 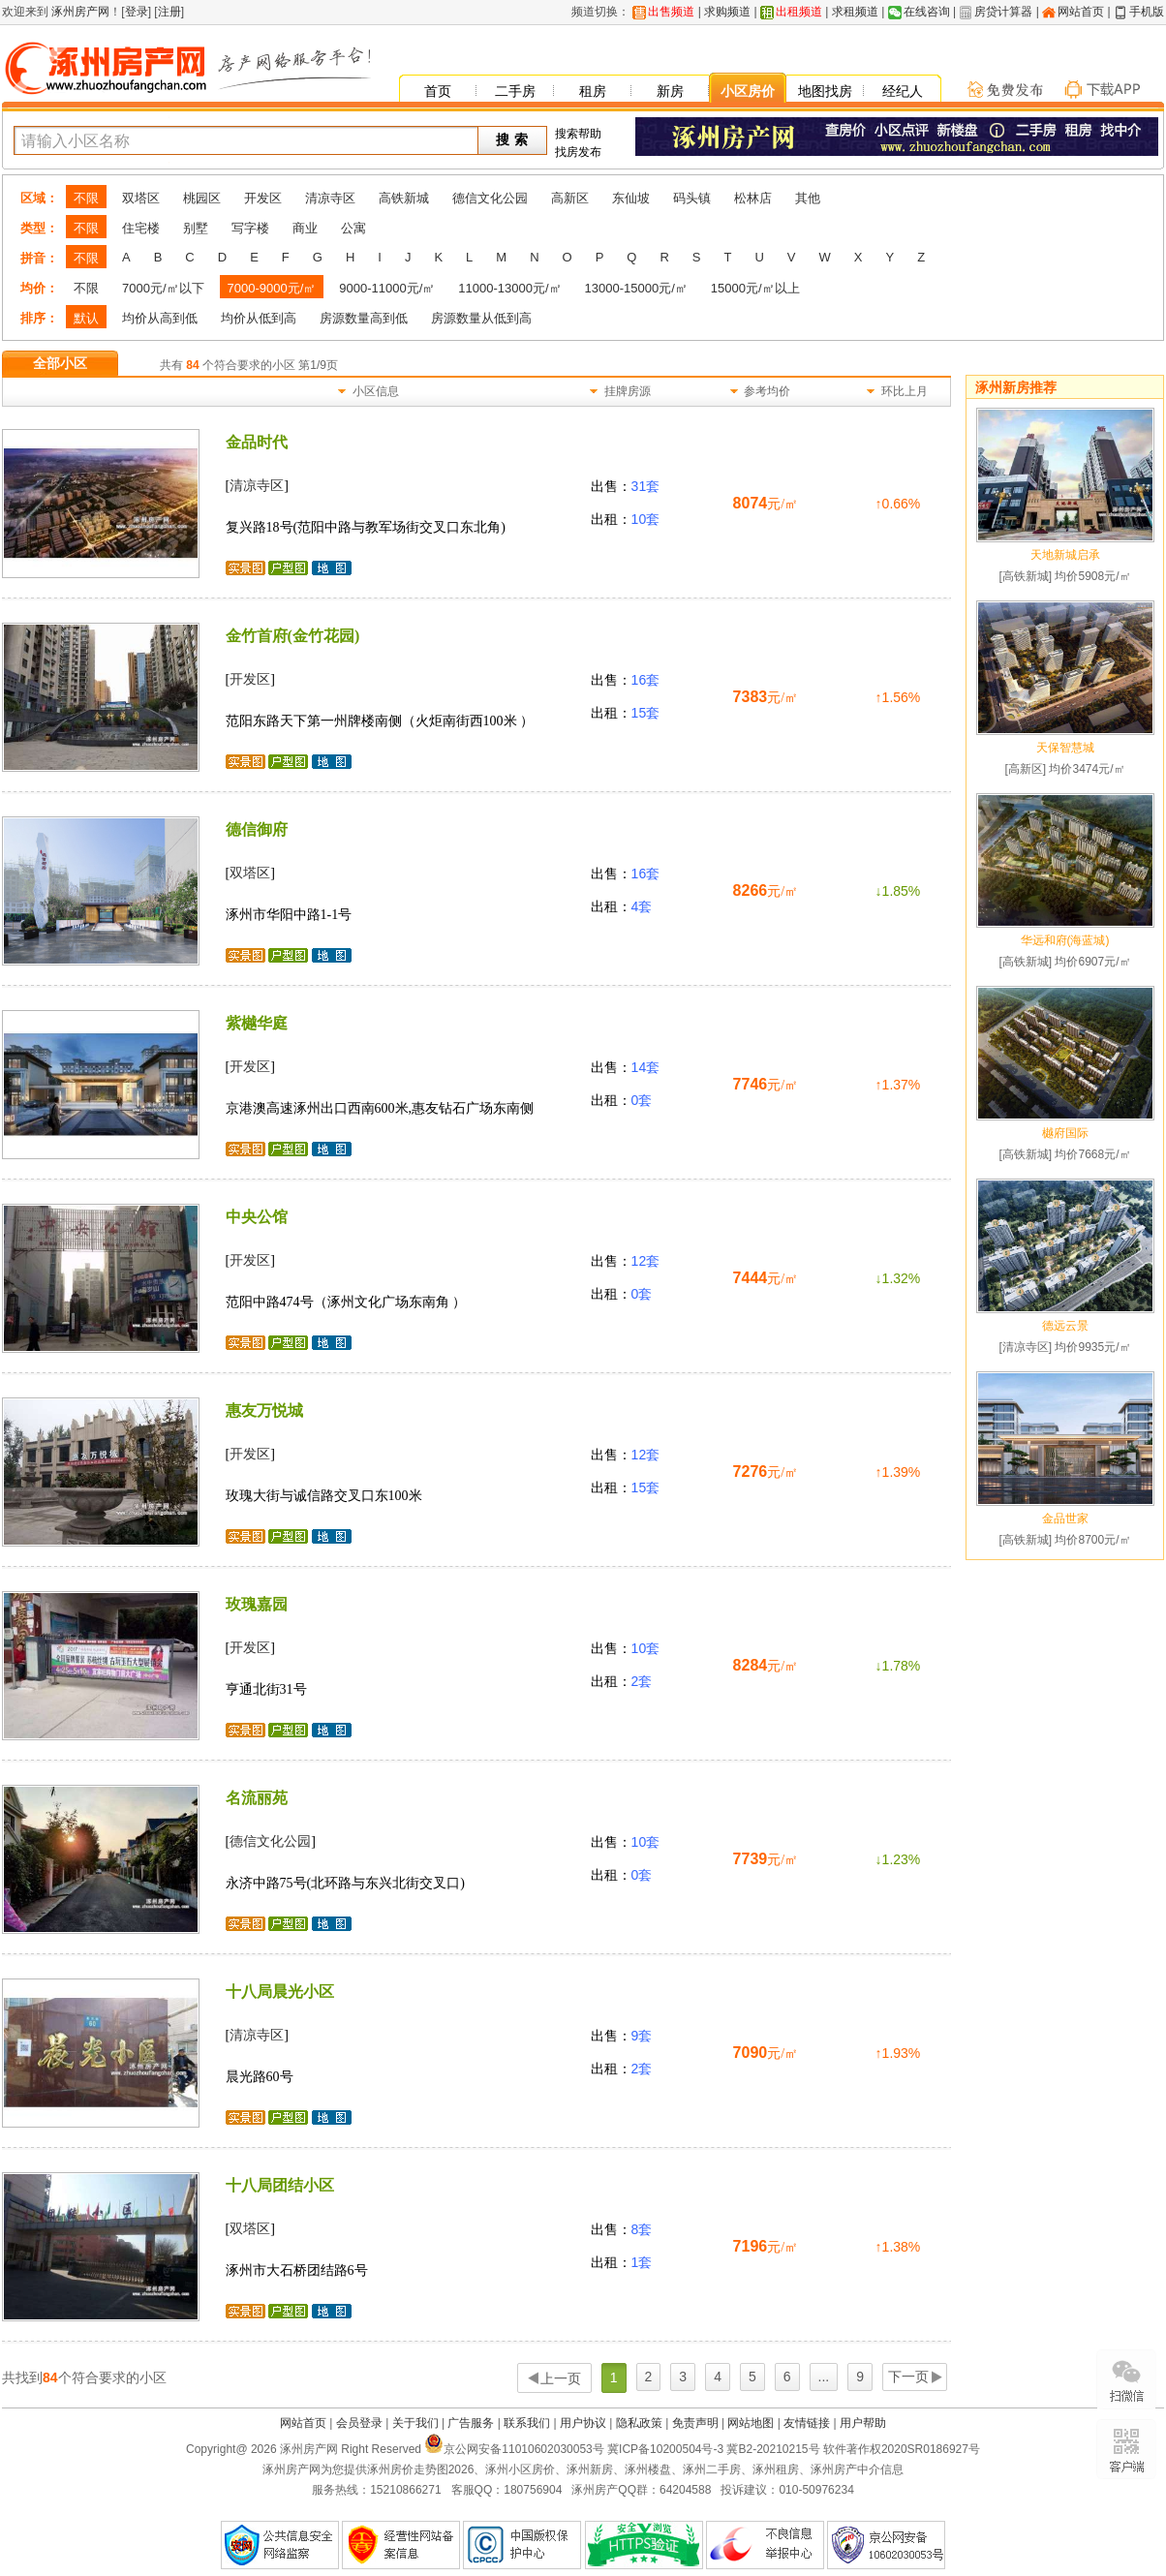 I want to click on 双塔区, so click(x=141, y=198).